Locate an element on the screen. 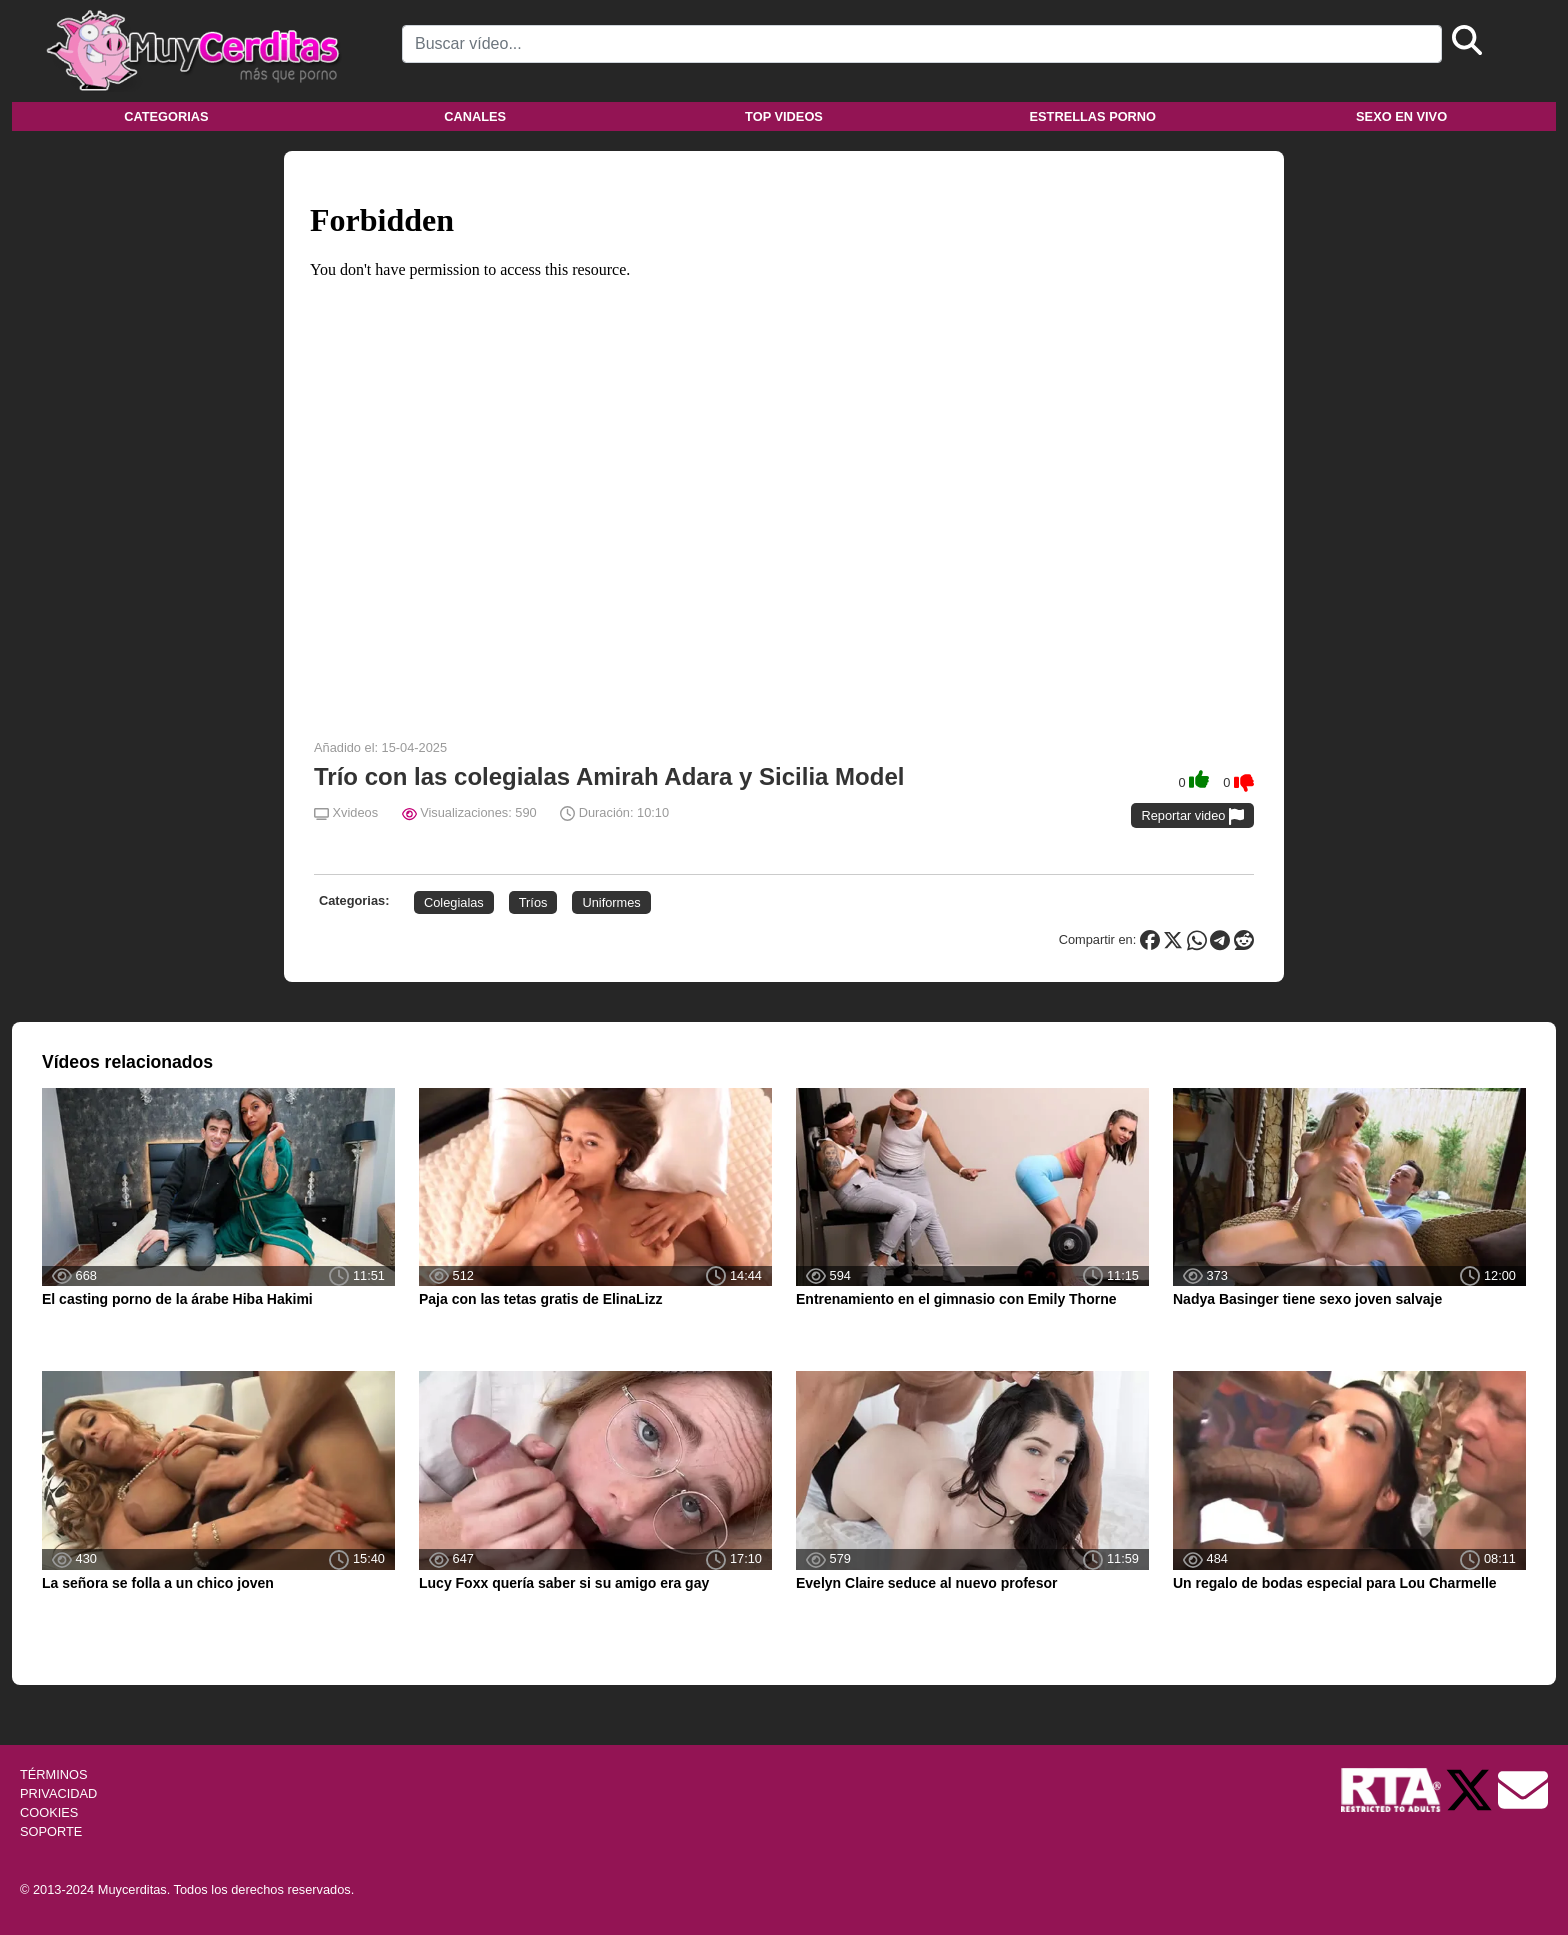  Uniformes is located at coordinates (611, 902).